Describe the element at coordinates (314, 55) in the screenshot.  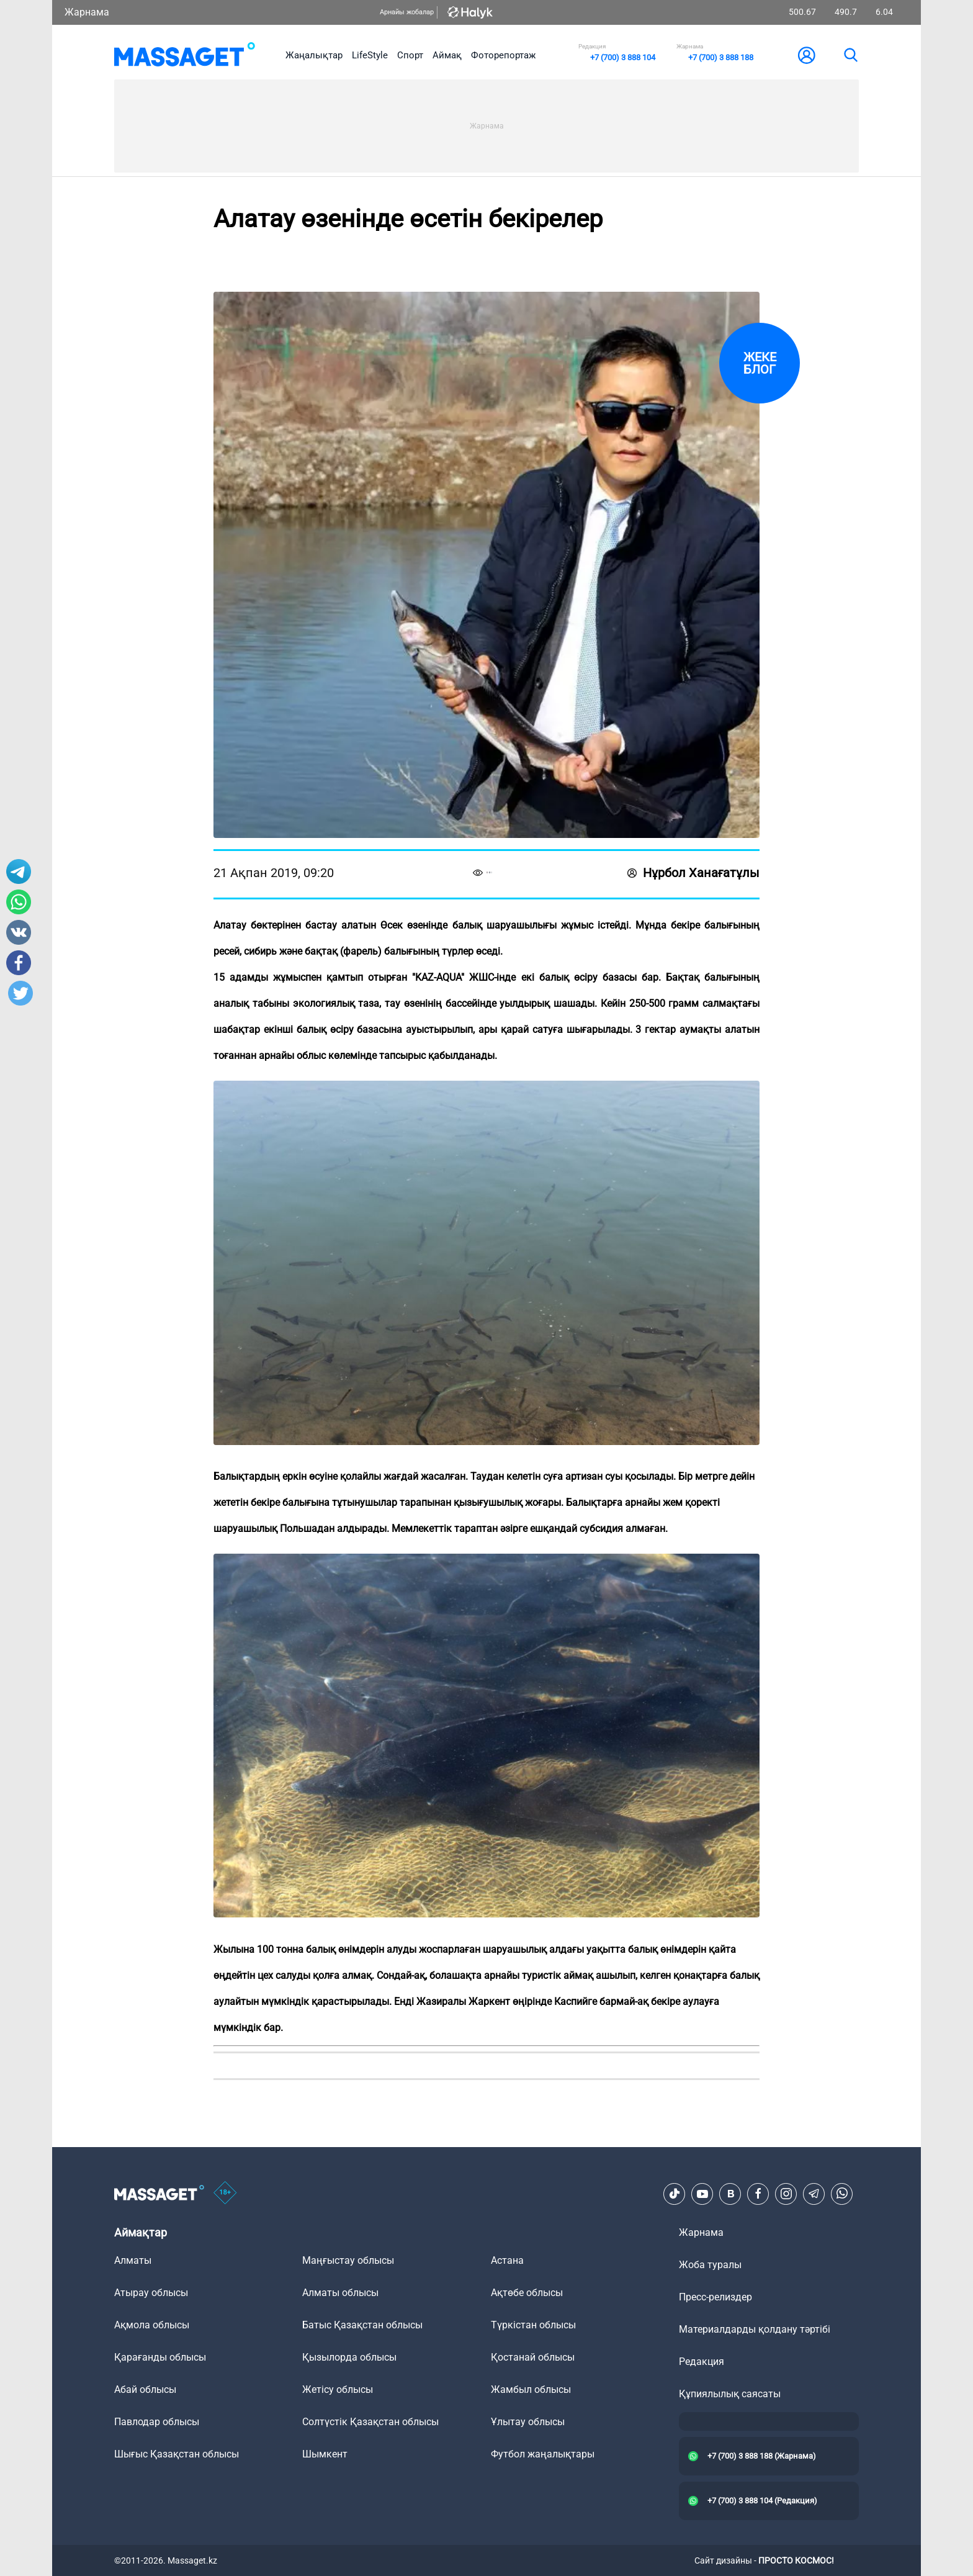
I see `Жаңалықтар` at that location.